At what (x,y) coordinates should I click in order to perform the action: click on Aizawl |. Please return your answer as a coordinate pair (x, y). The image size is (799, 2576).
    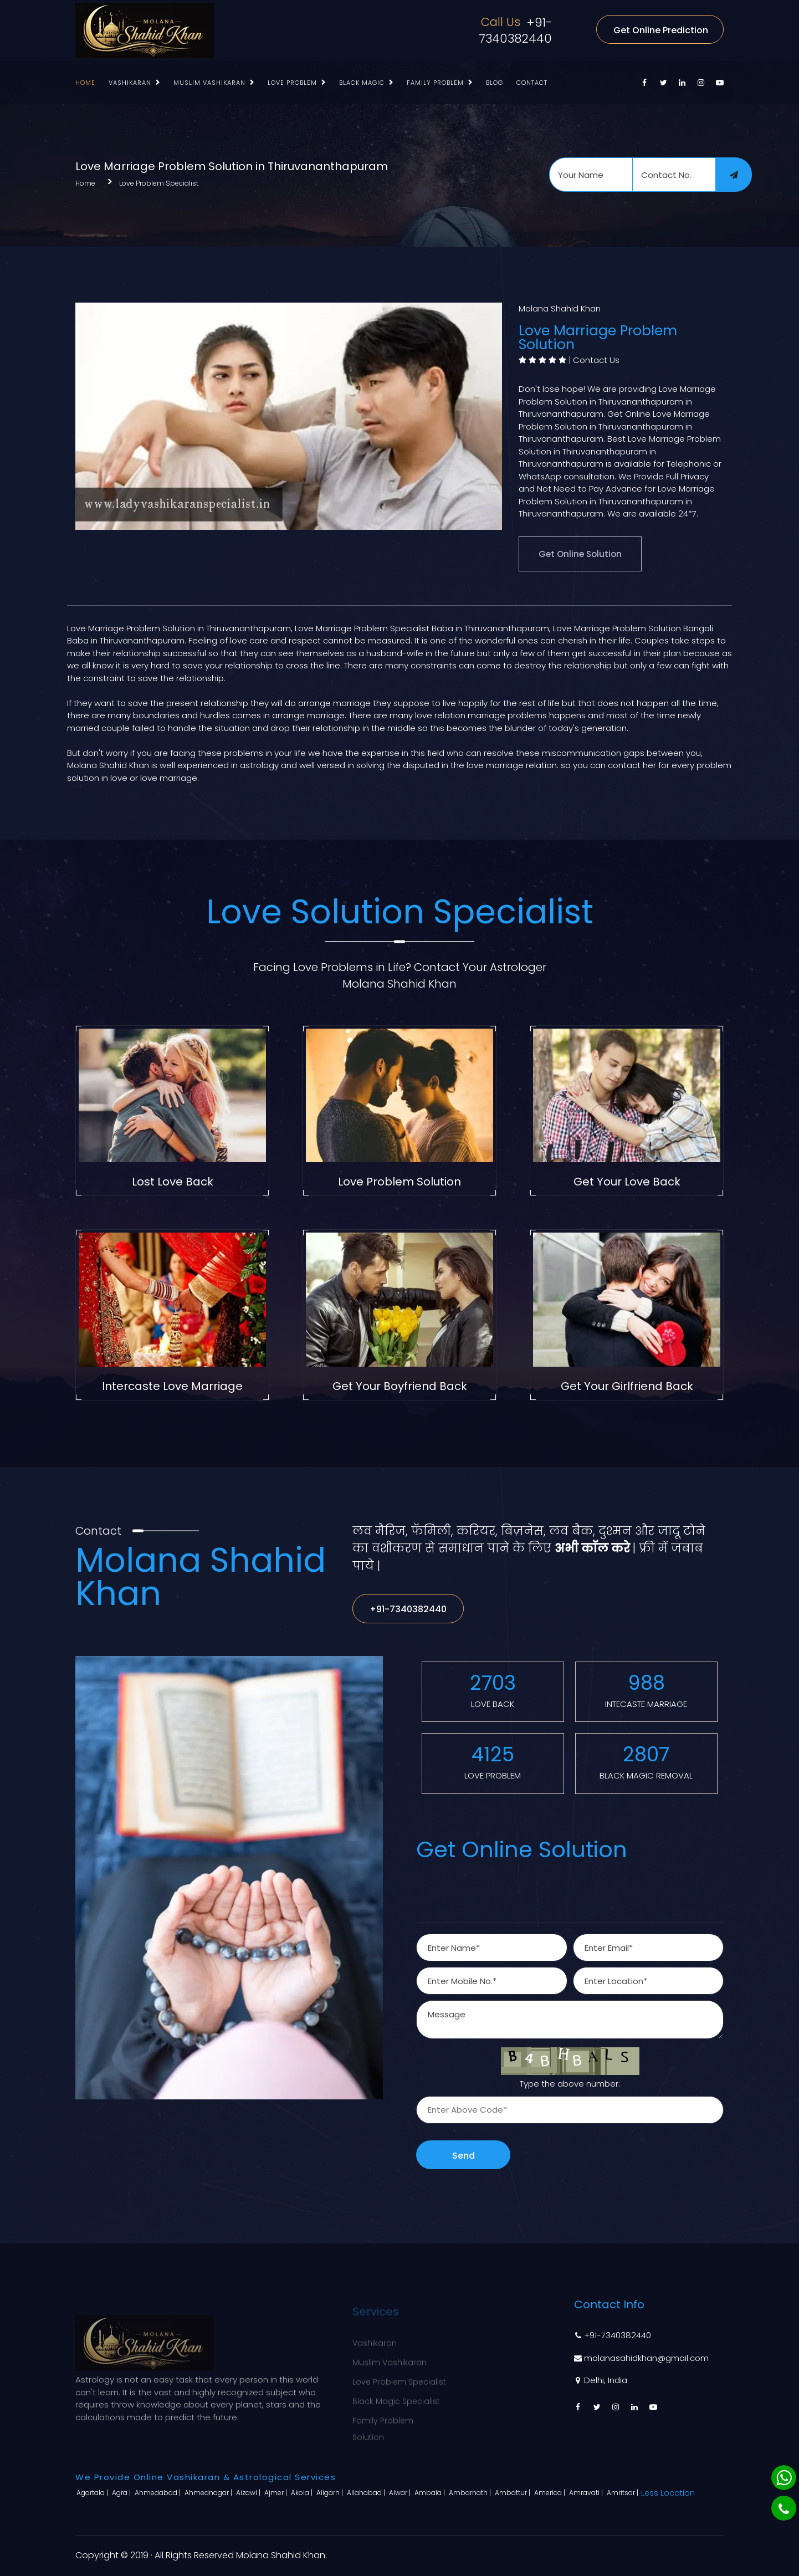
    Looking at the image, I should click on (249, 2492).